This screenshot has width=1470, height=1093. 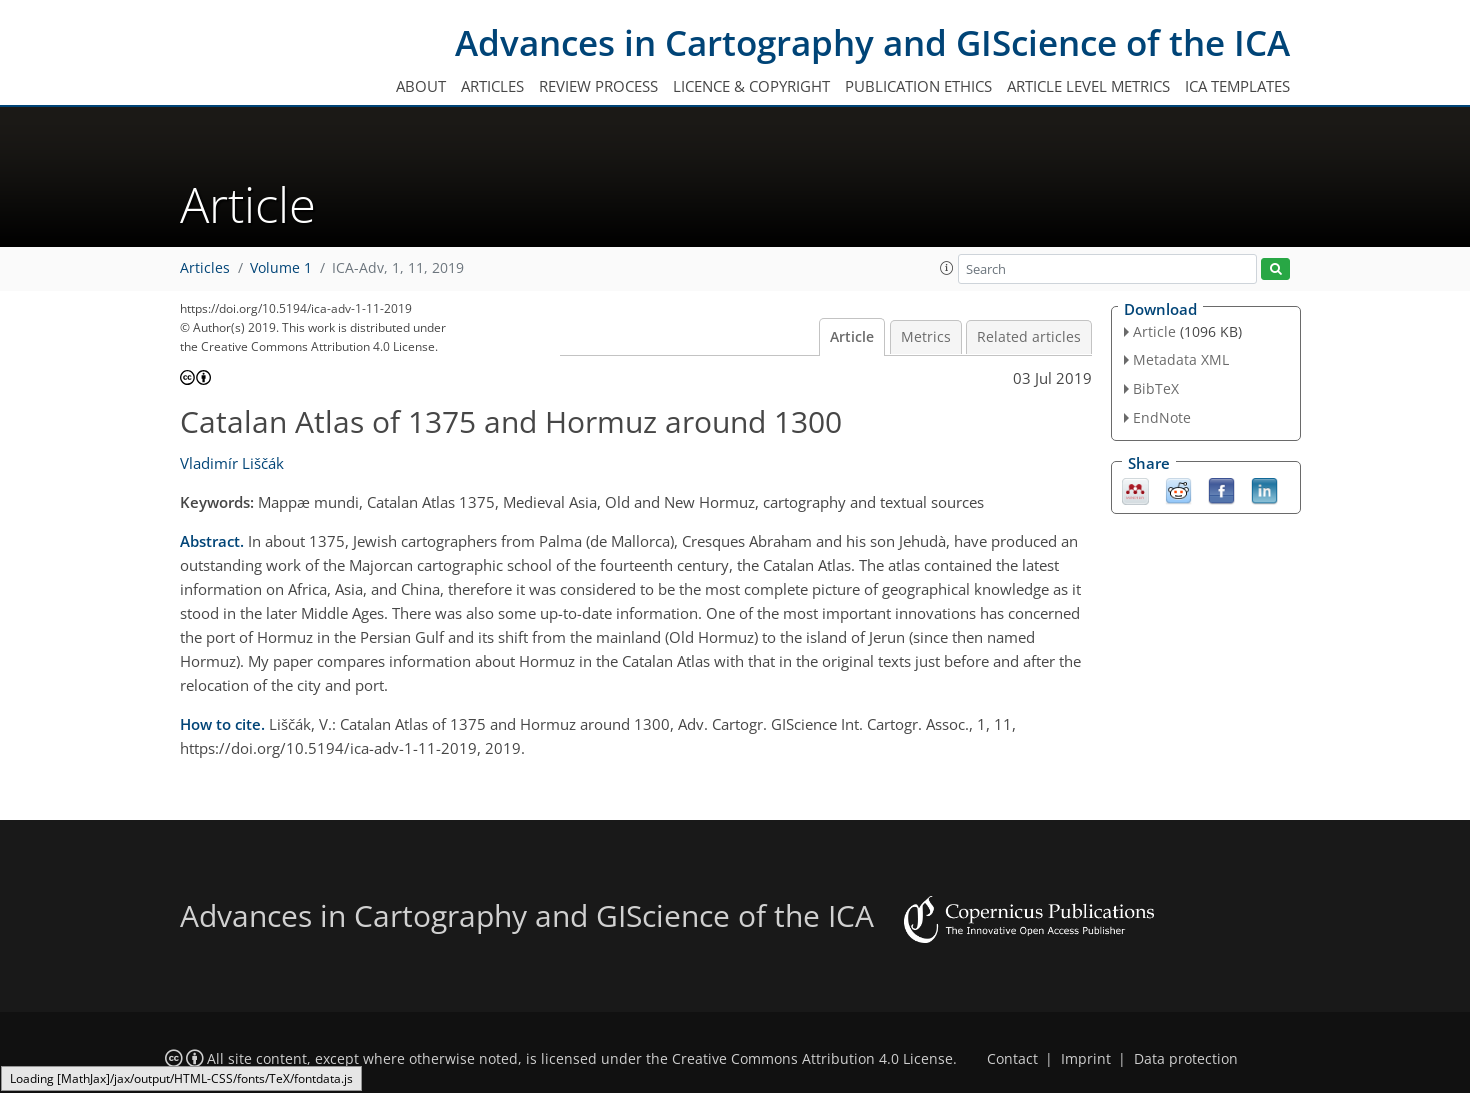 I want to click on Creative Commons Attribution 4.0 License, so click(x=812, y=1059).